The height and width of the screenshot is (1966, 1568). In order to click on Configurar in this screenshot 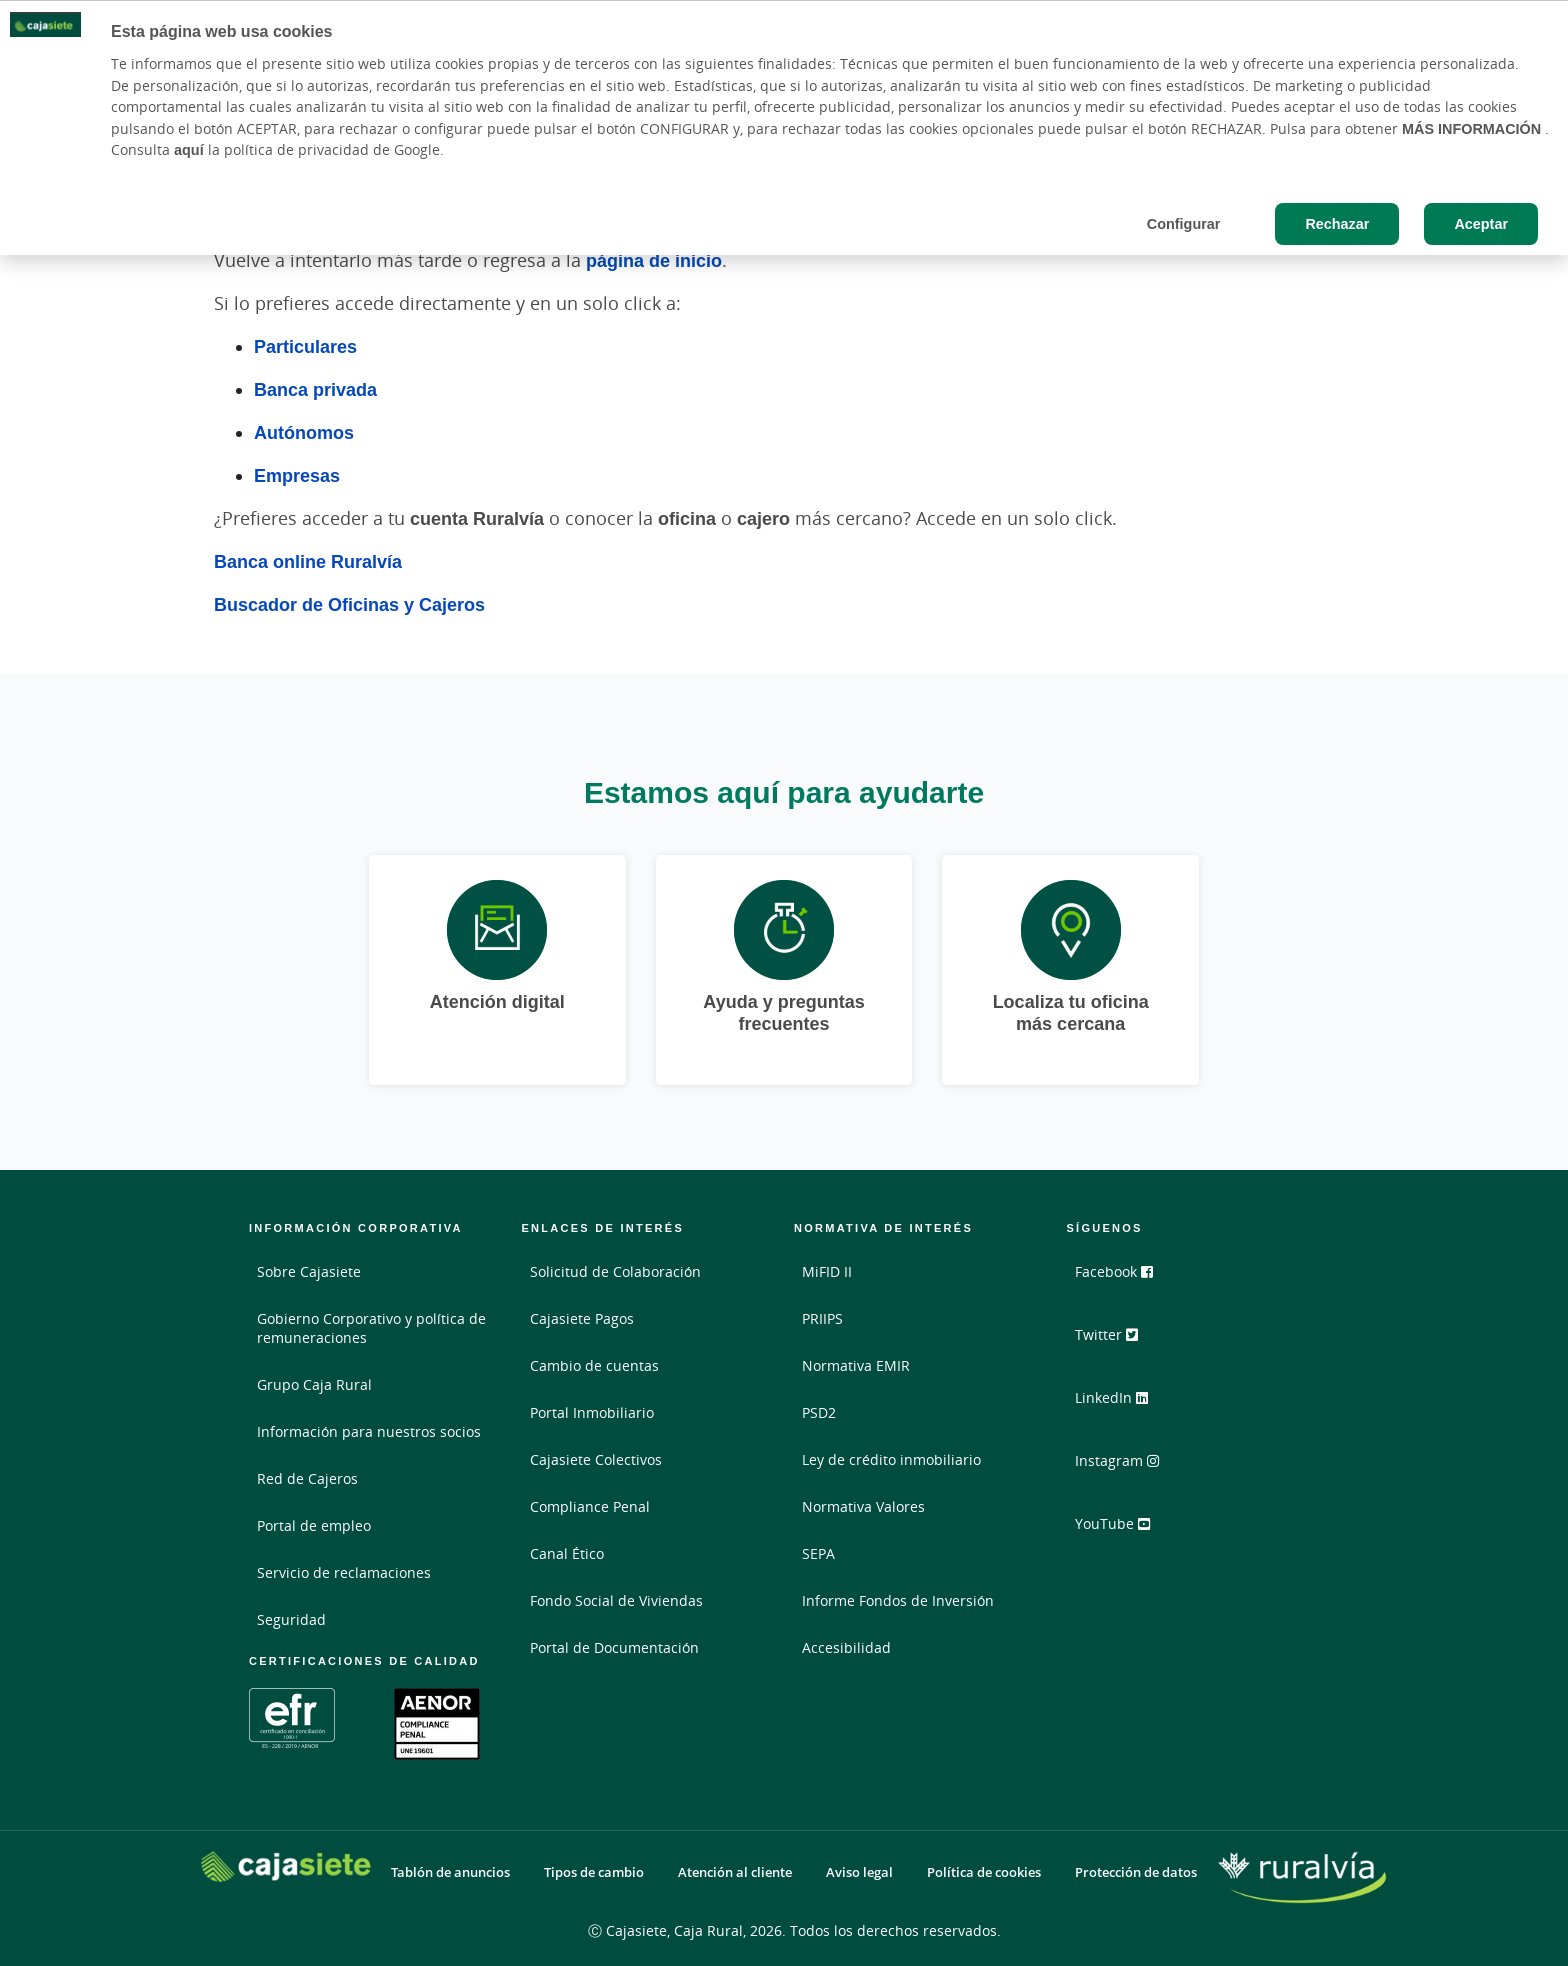, I will do `click(1184, 223)`.